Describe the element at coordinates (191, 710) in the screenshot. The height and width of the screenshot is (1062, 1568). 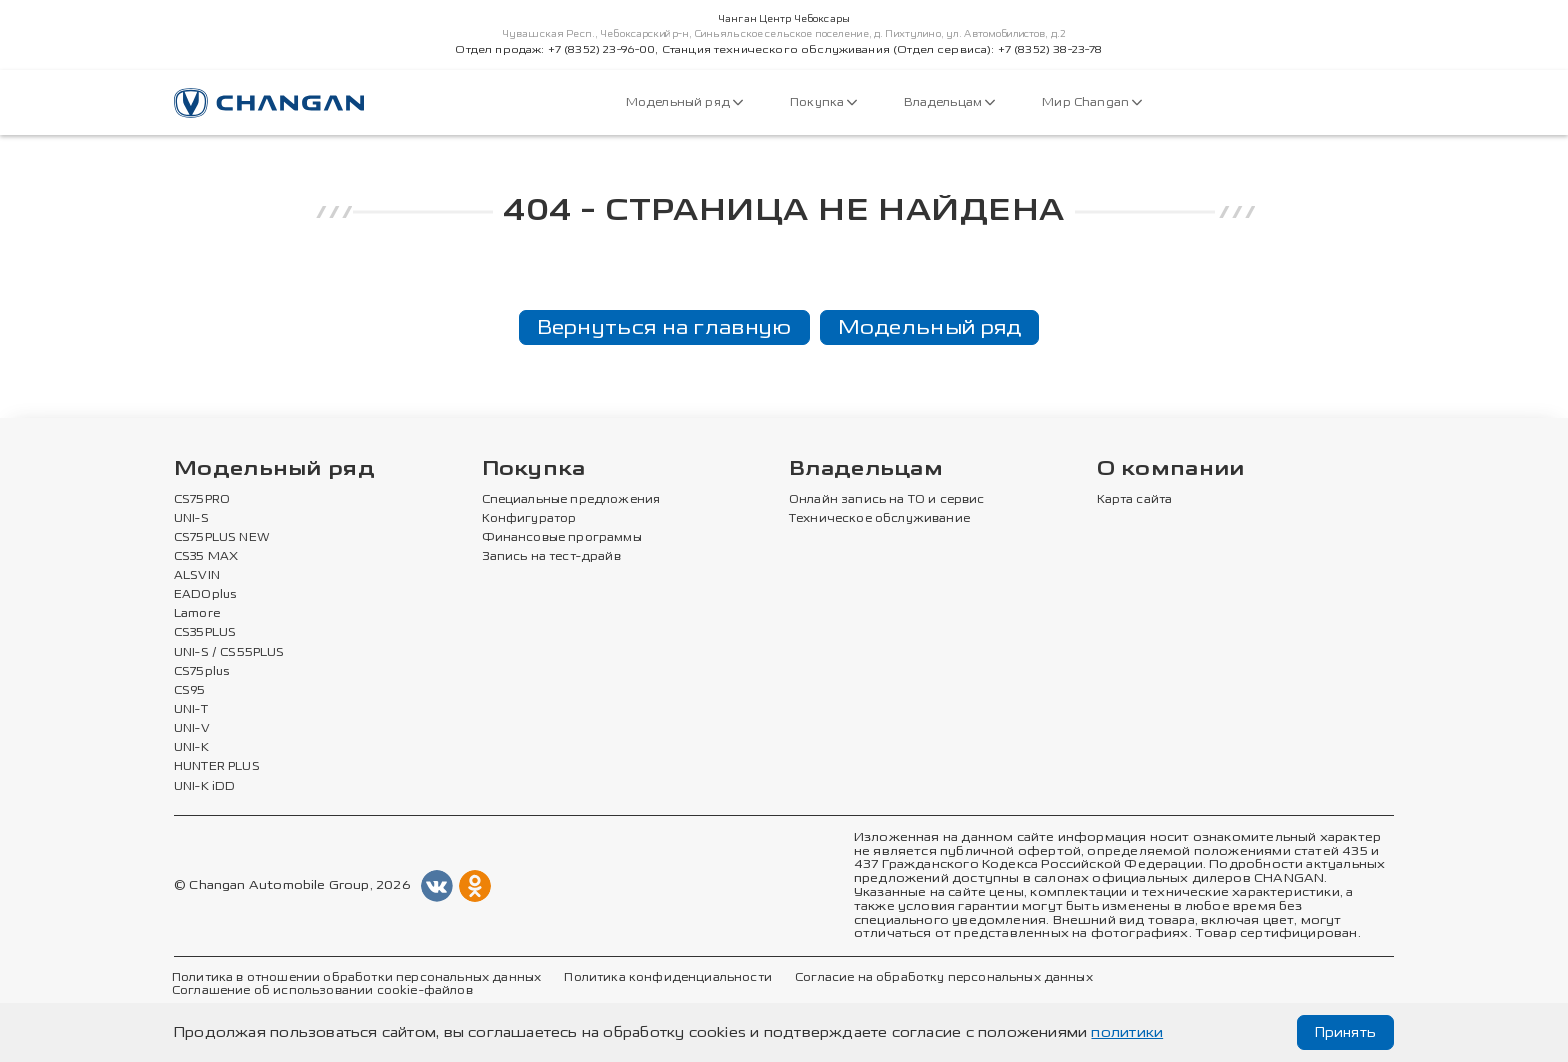
I see `UNI-T` at that location.